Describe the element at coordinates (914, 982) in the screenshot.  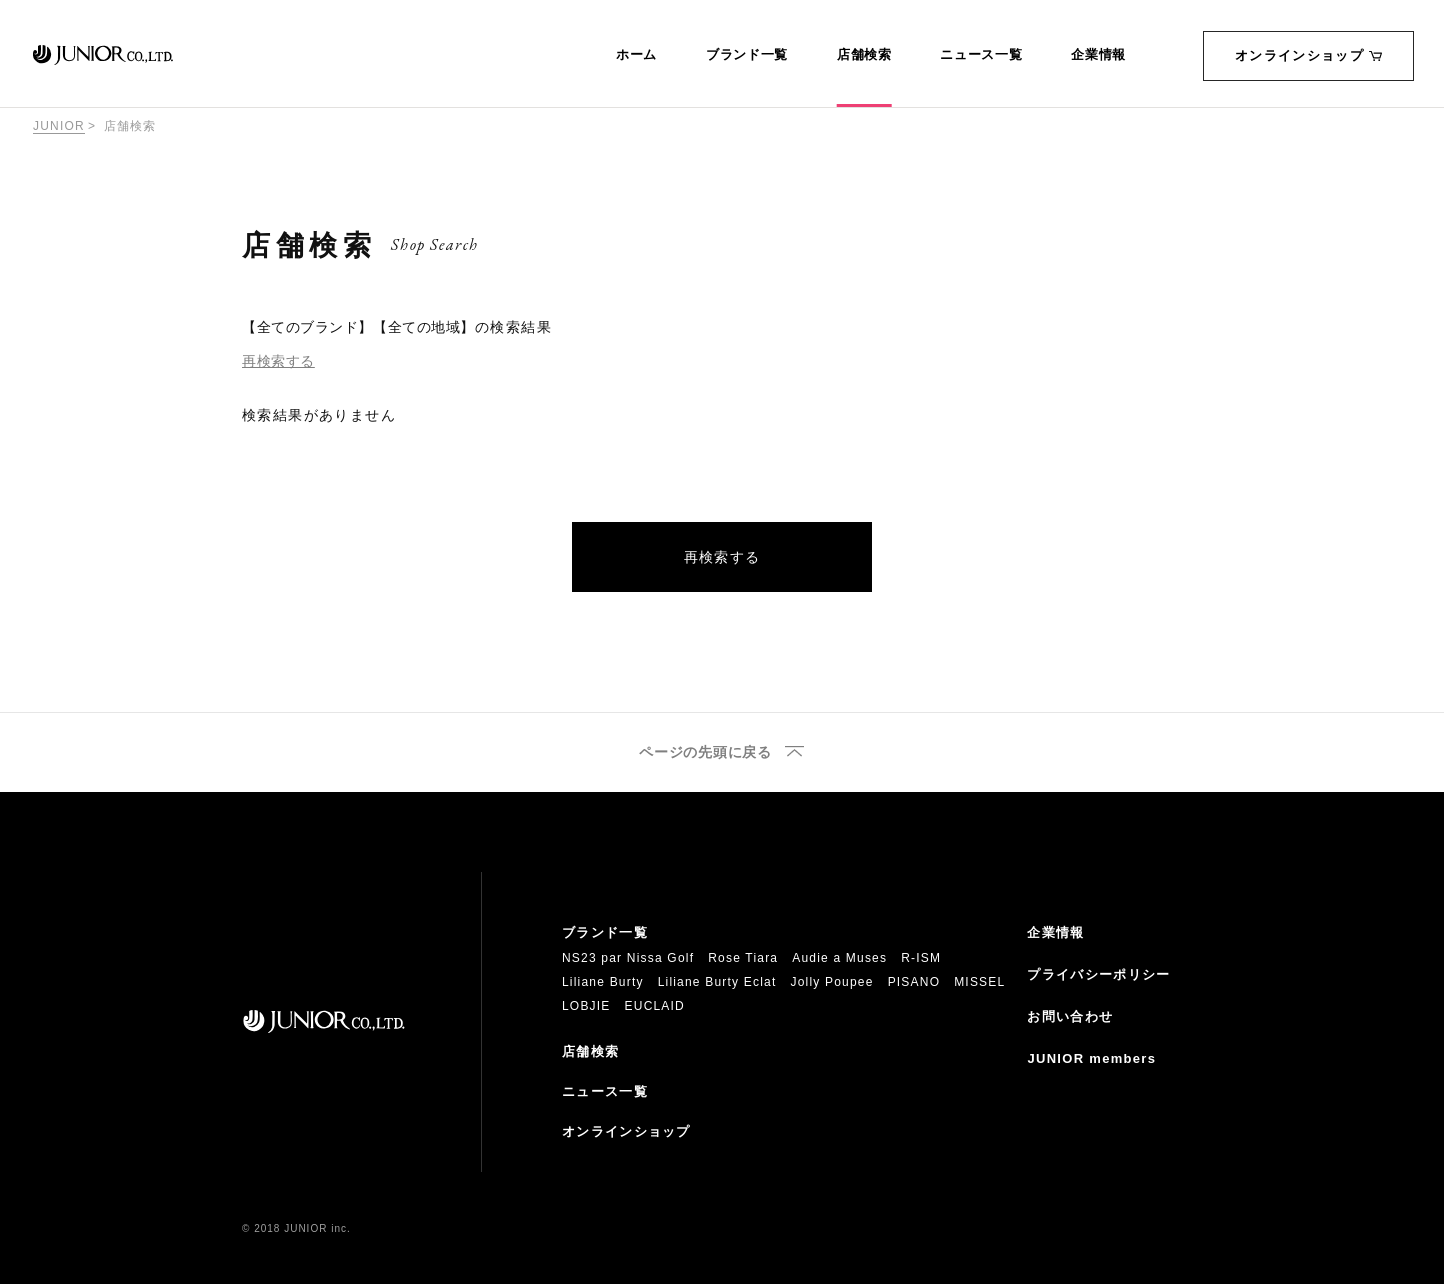
I see `PISANO` at that location.